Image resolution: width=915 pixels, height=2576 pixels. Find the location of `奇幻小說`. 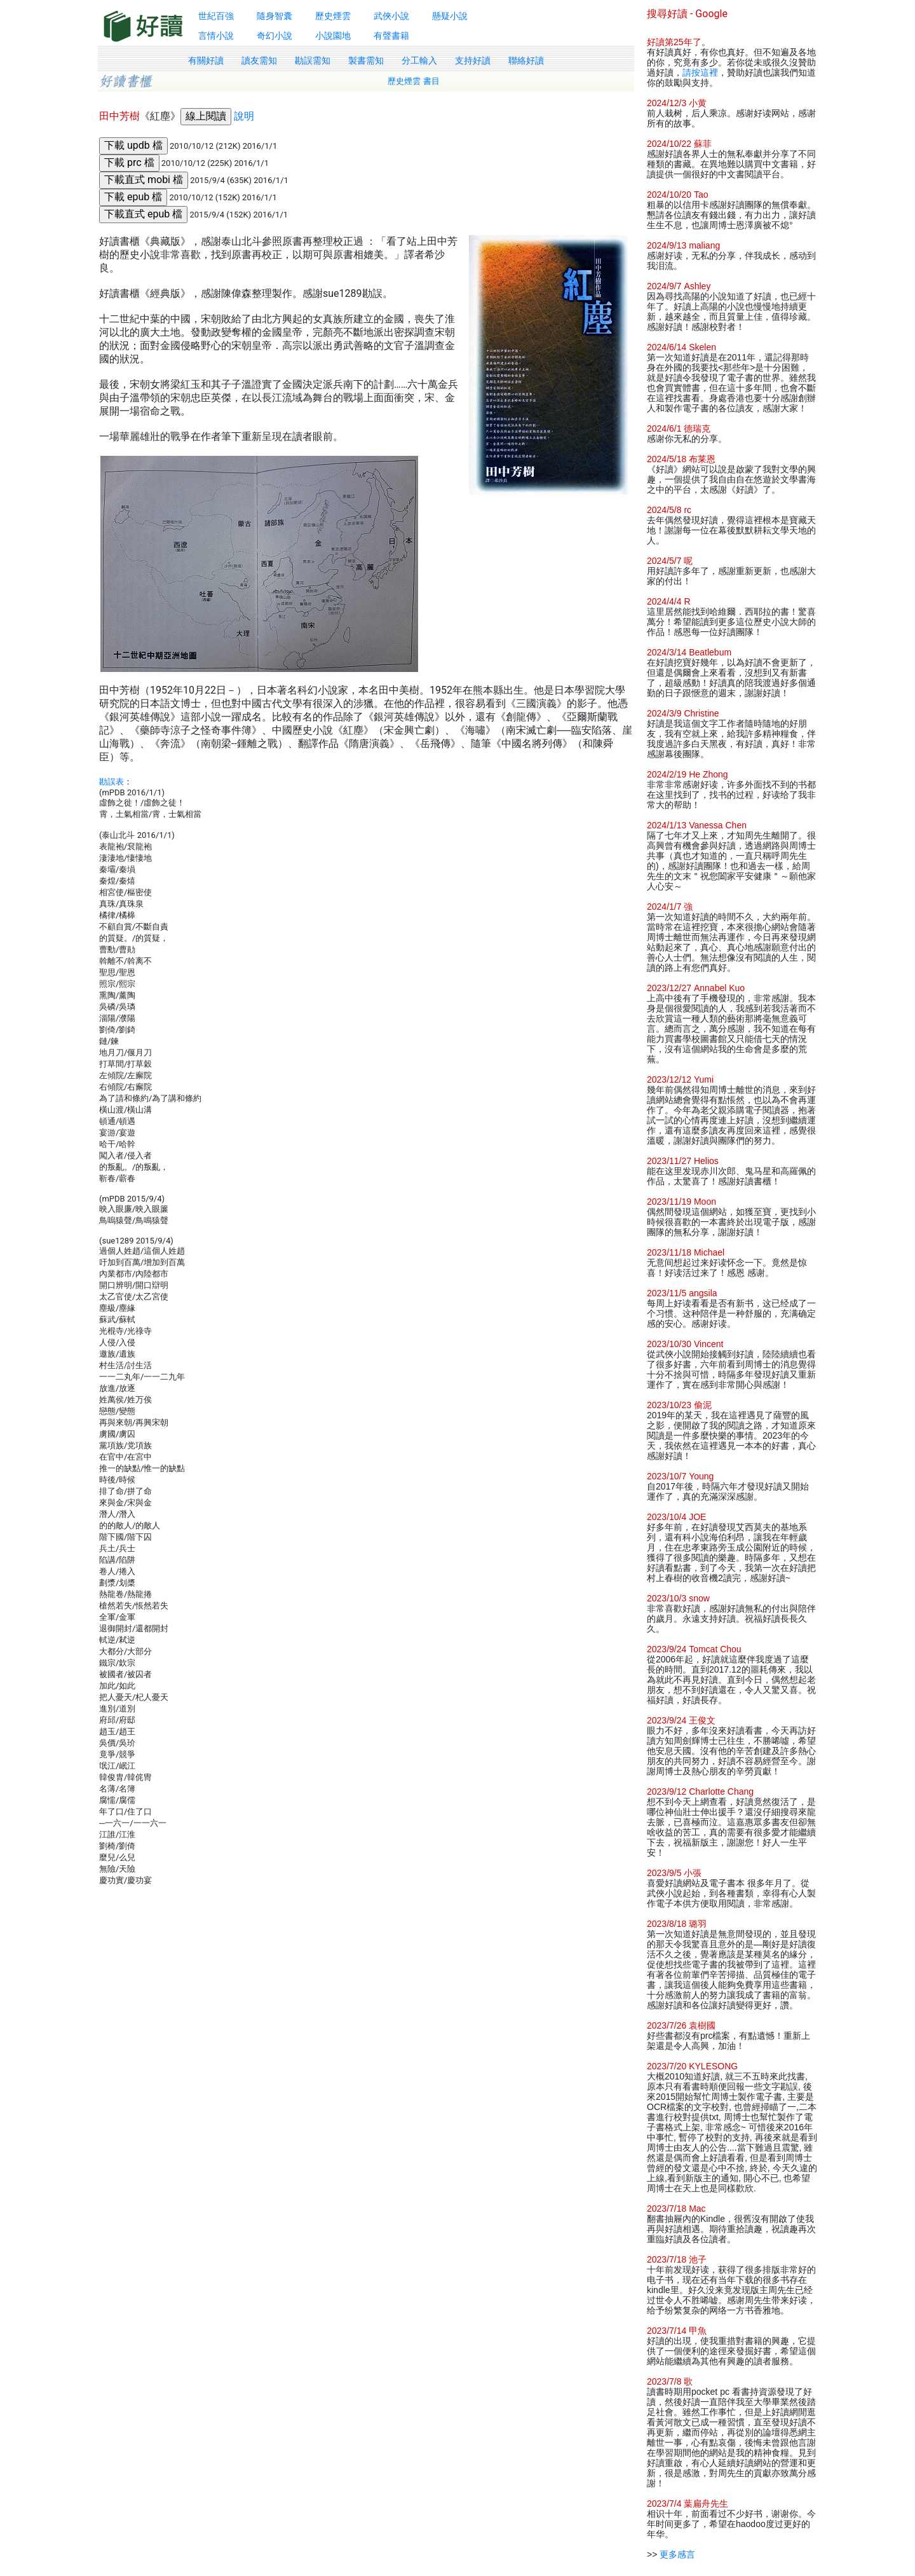

奇幻小說 is located at coordinates (274, 36).